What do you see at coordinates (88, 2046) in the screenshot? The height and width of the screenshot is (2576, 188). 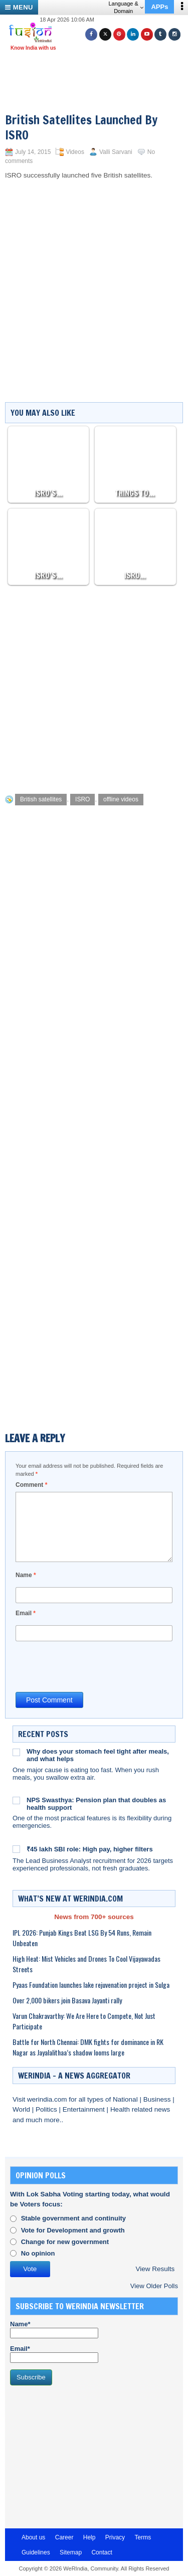 I see `Battle for North Chennai: DMK fights for dominance in RK Nagar as Jayalalithaa’s shadow looms large` at bounding box center [88, 2046].